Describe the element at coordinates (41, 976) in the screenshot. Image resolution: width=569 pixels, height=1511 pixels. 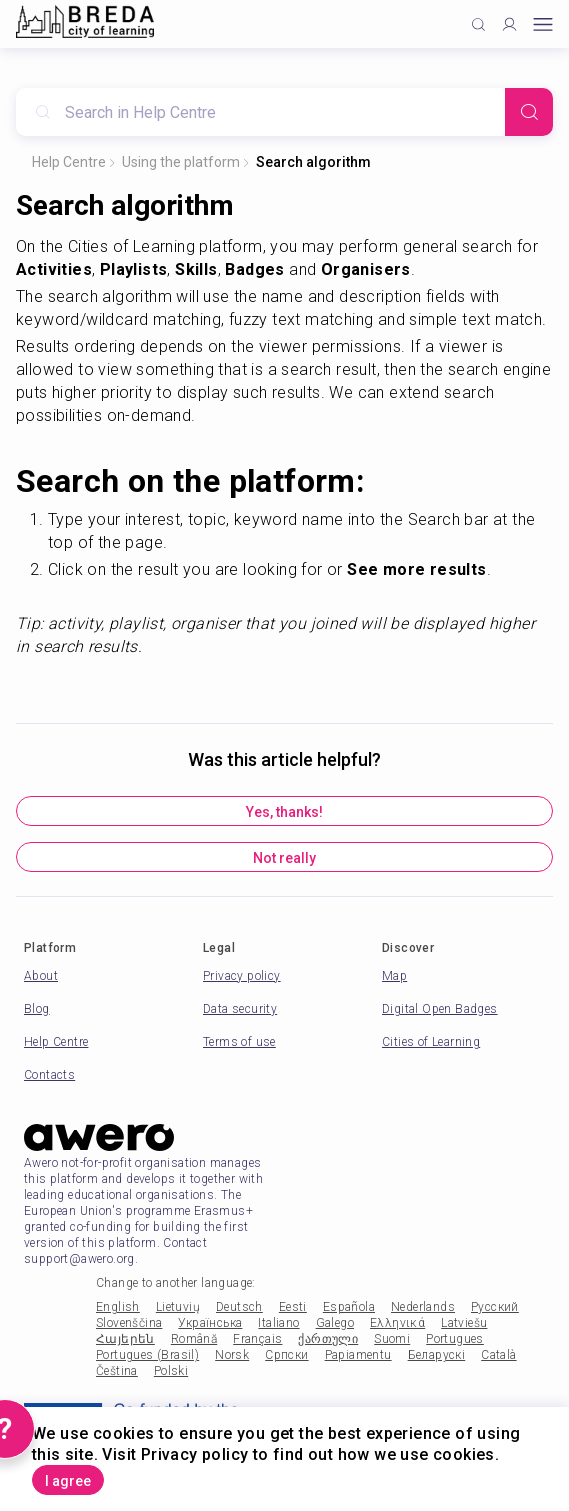
I see `About` at that location.